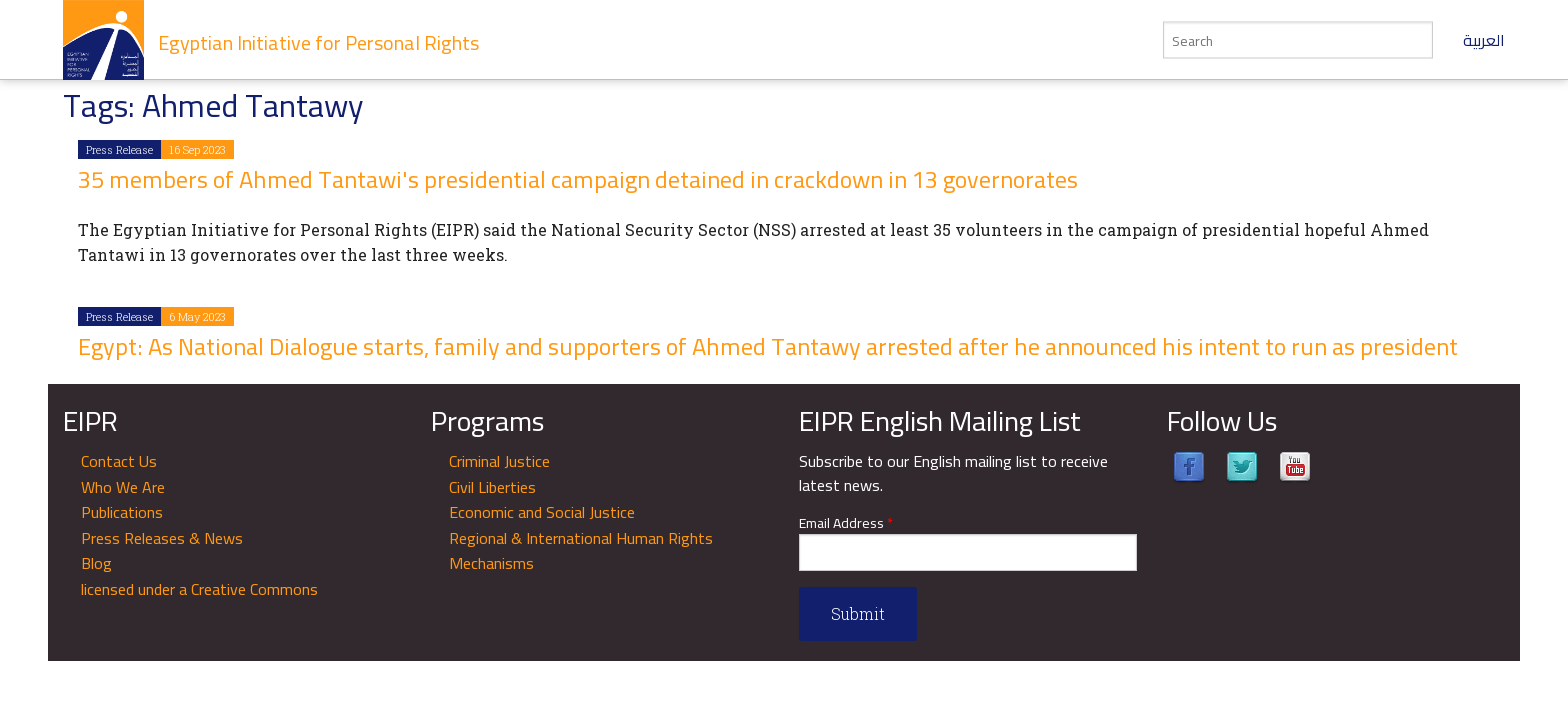 This screenshot has width=1568, height=720. I want to click on Press Releases & News, so click(162, 538).